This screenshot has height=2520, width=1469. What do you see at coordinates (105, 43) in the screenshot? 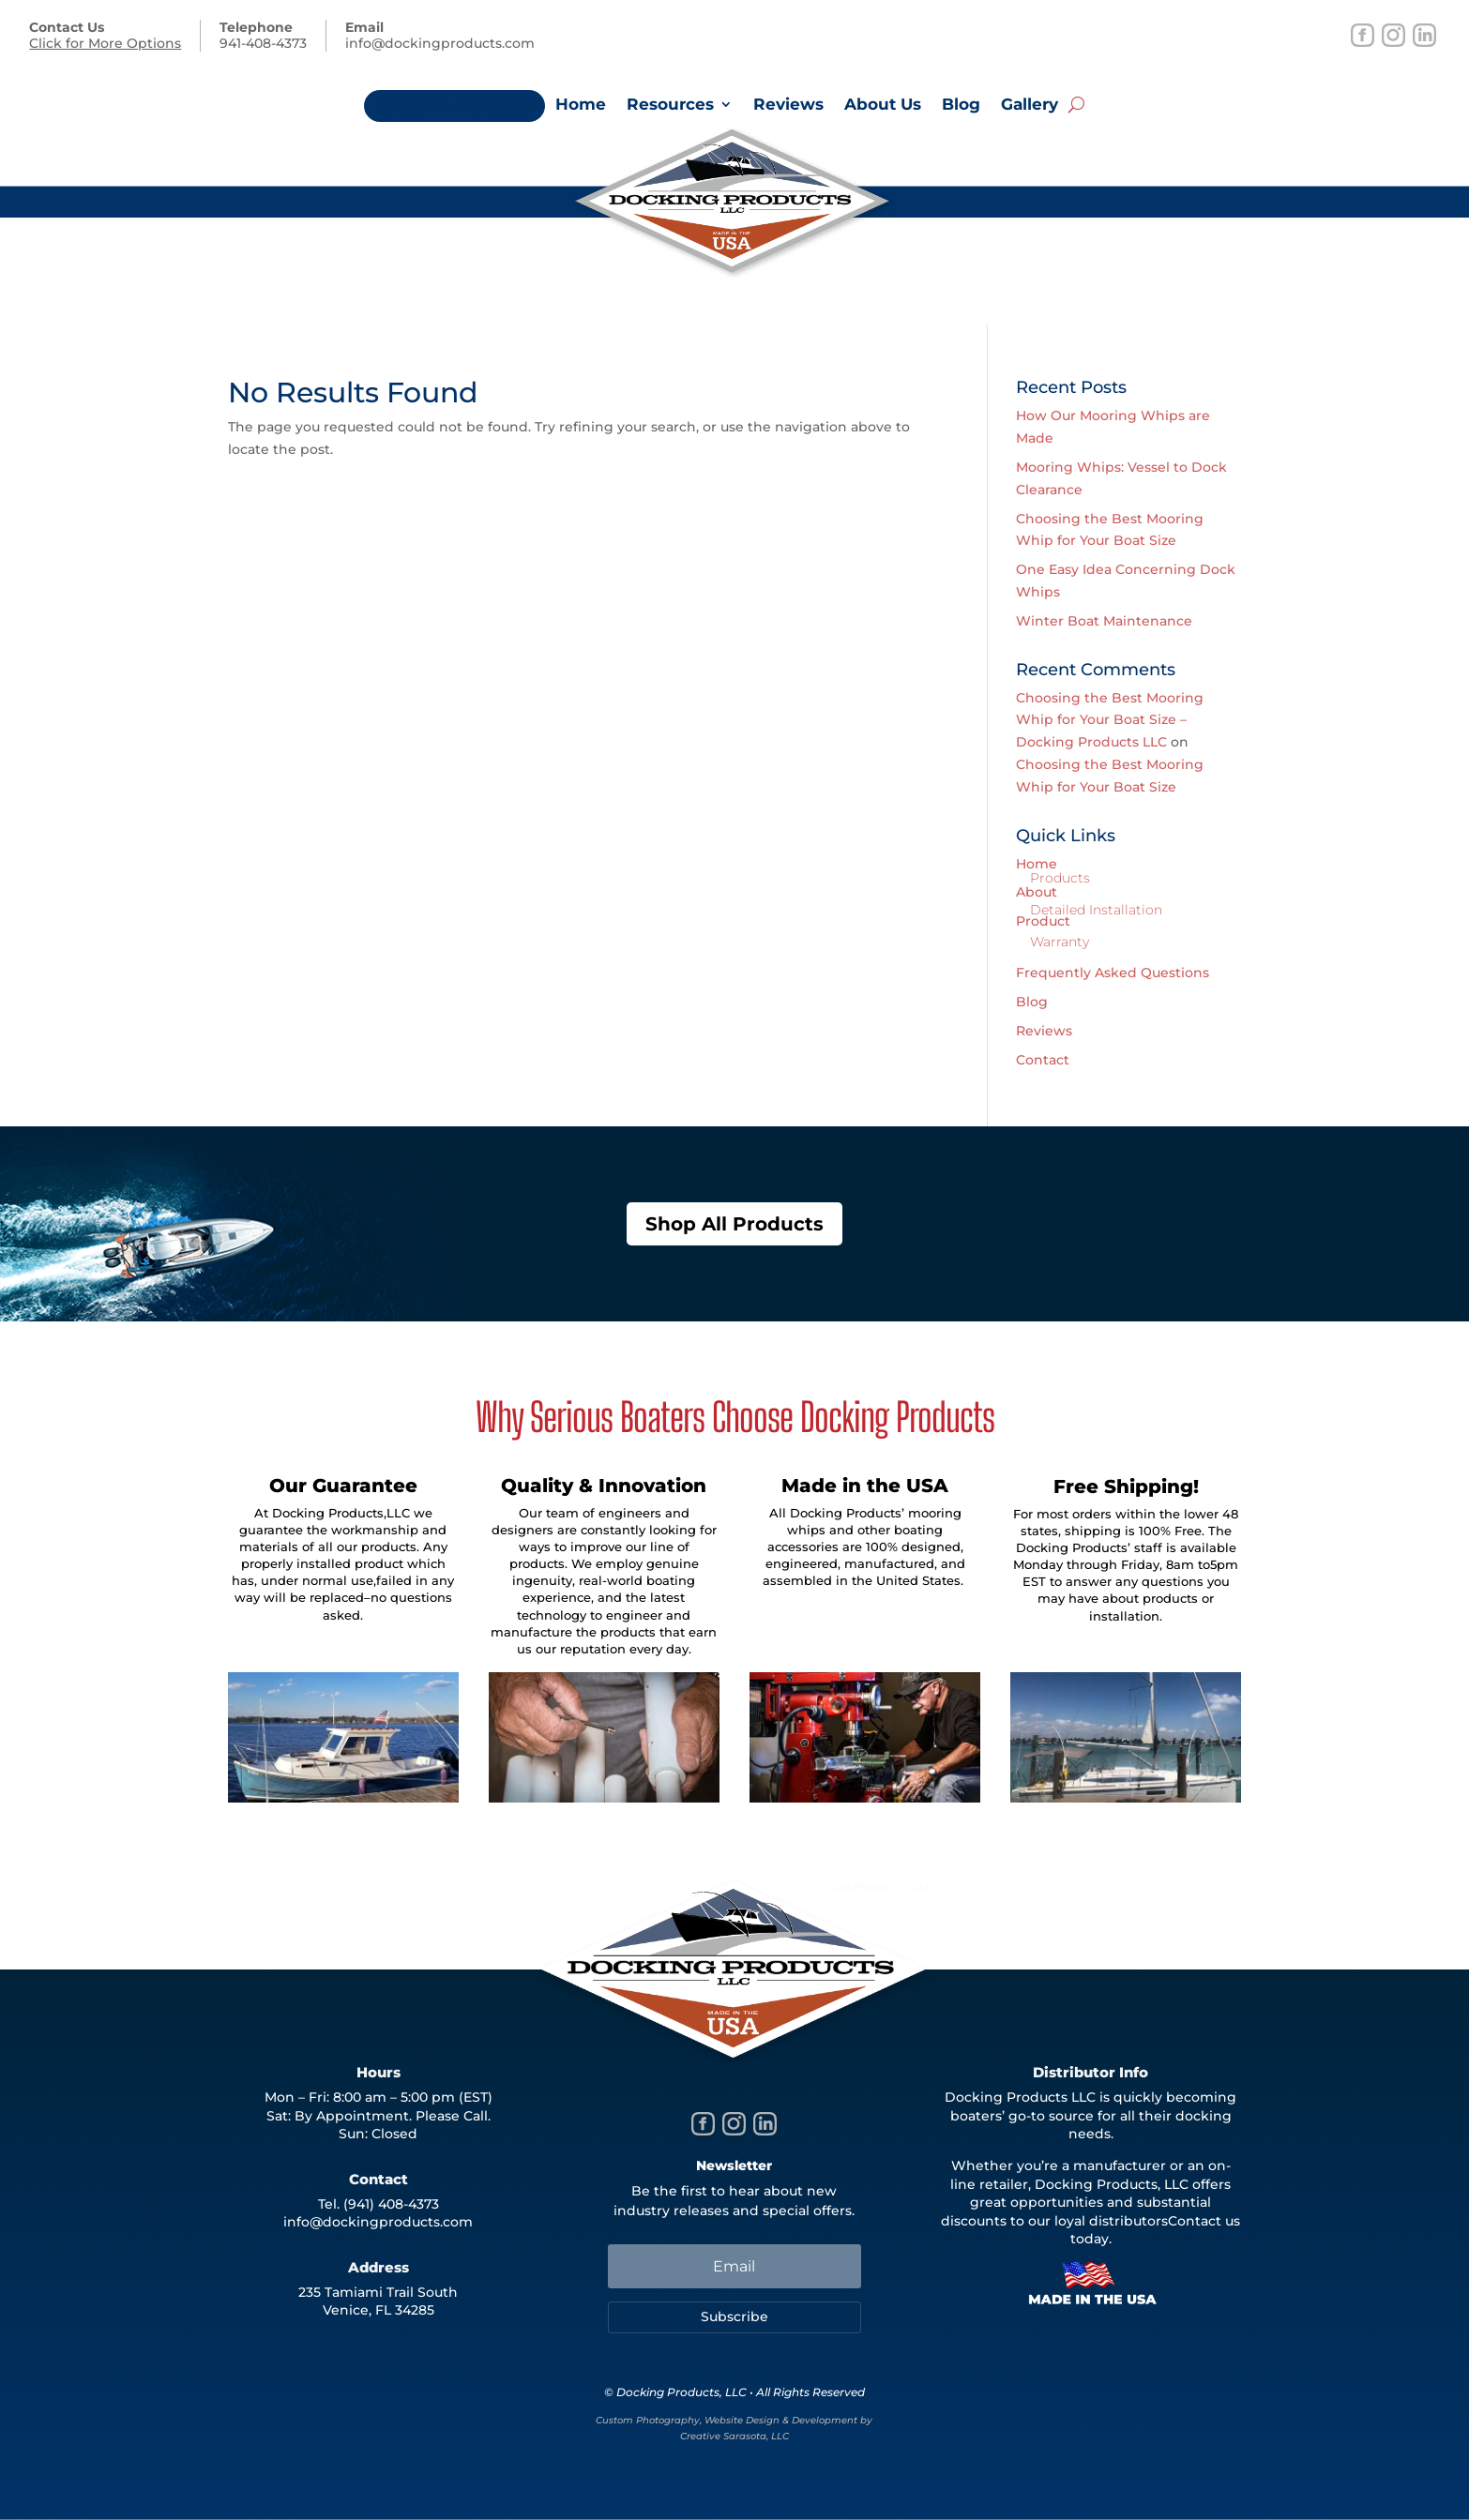
I see `Click for More Options` at bounding box center [105, 43].